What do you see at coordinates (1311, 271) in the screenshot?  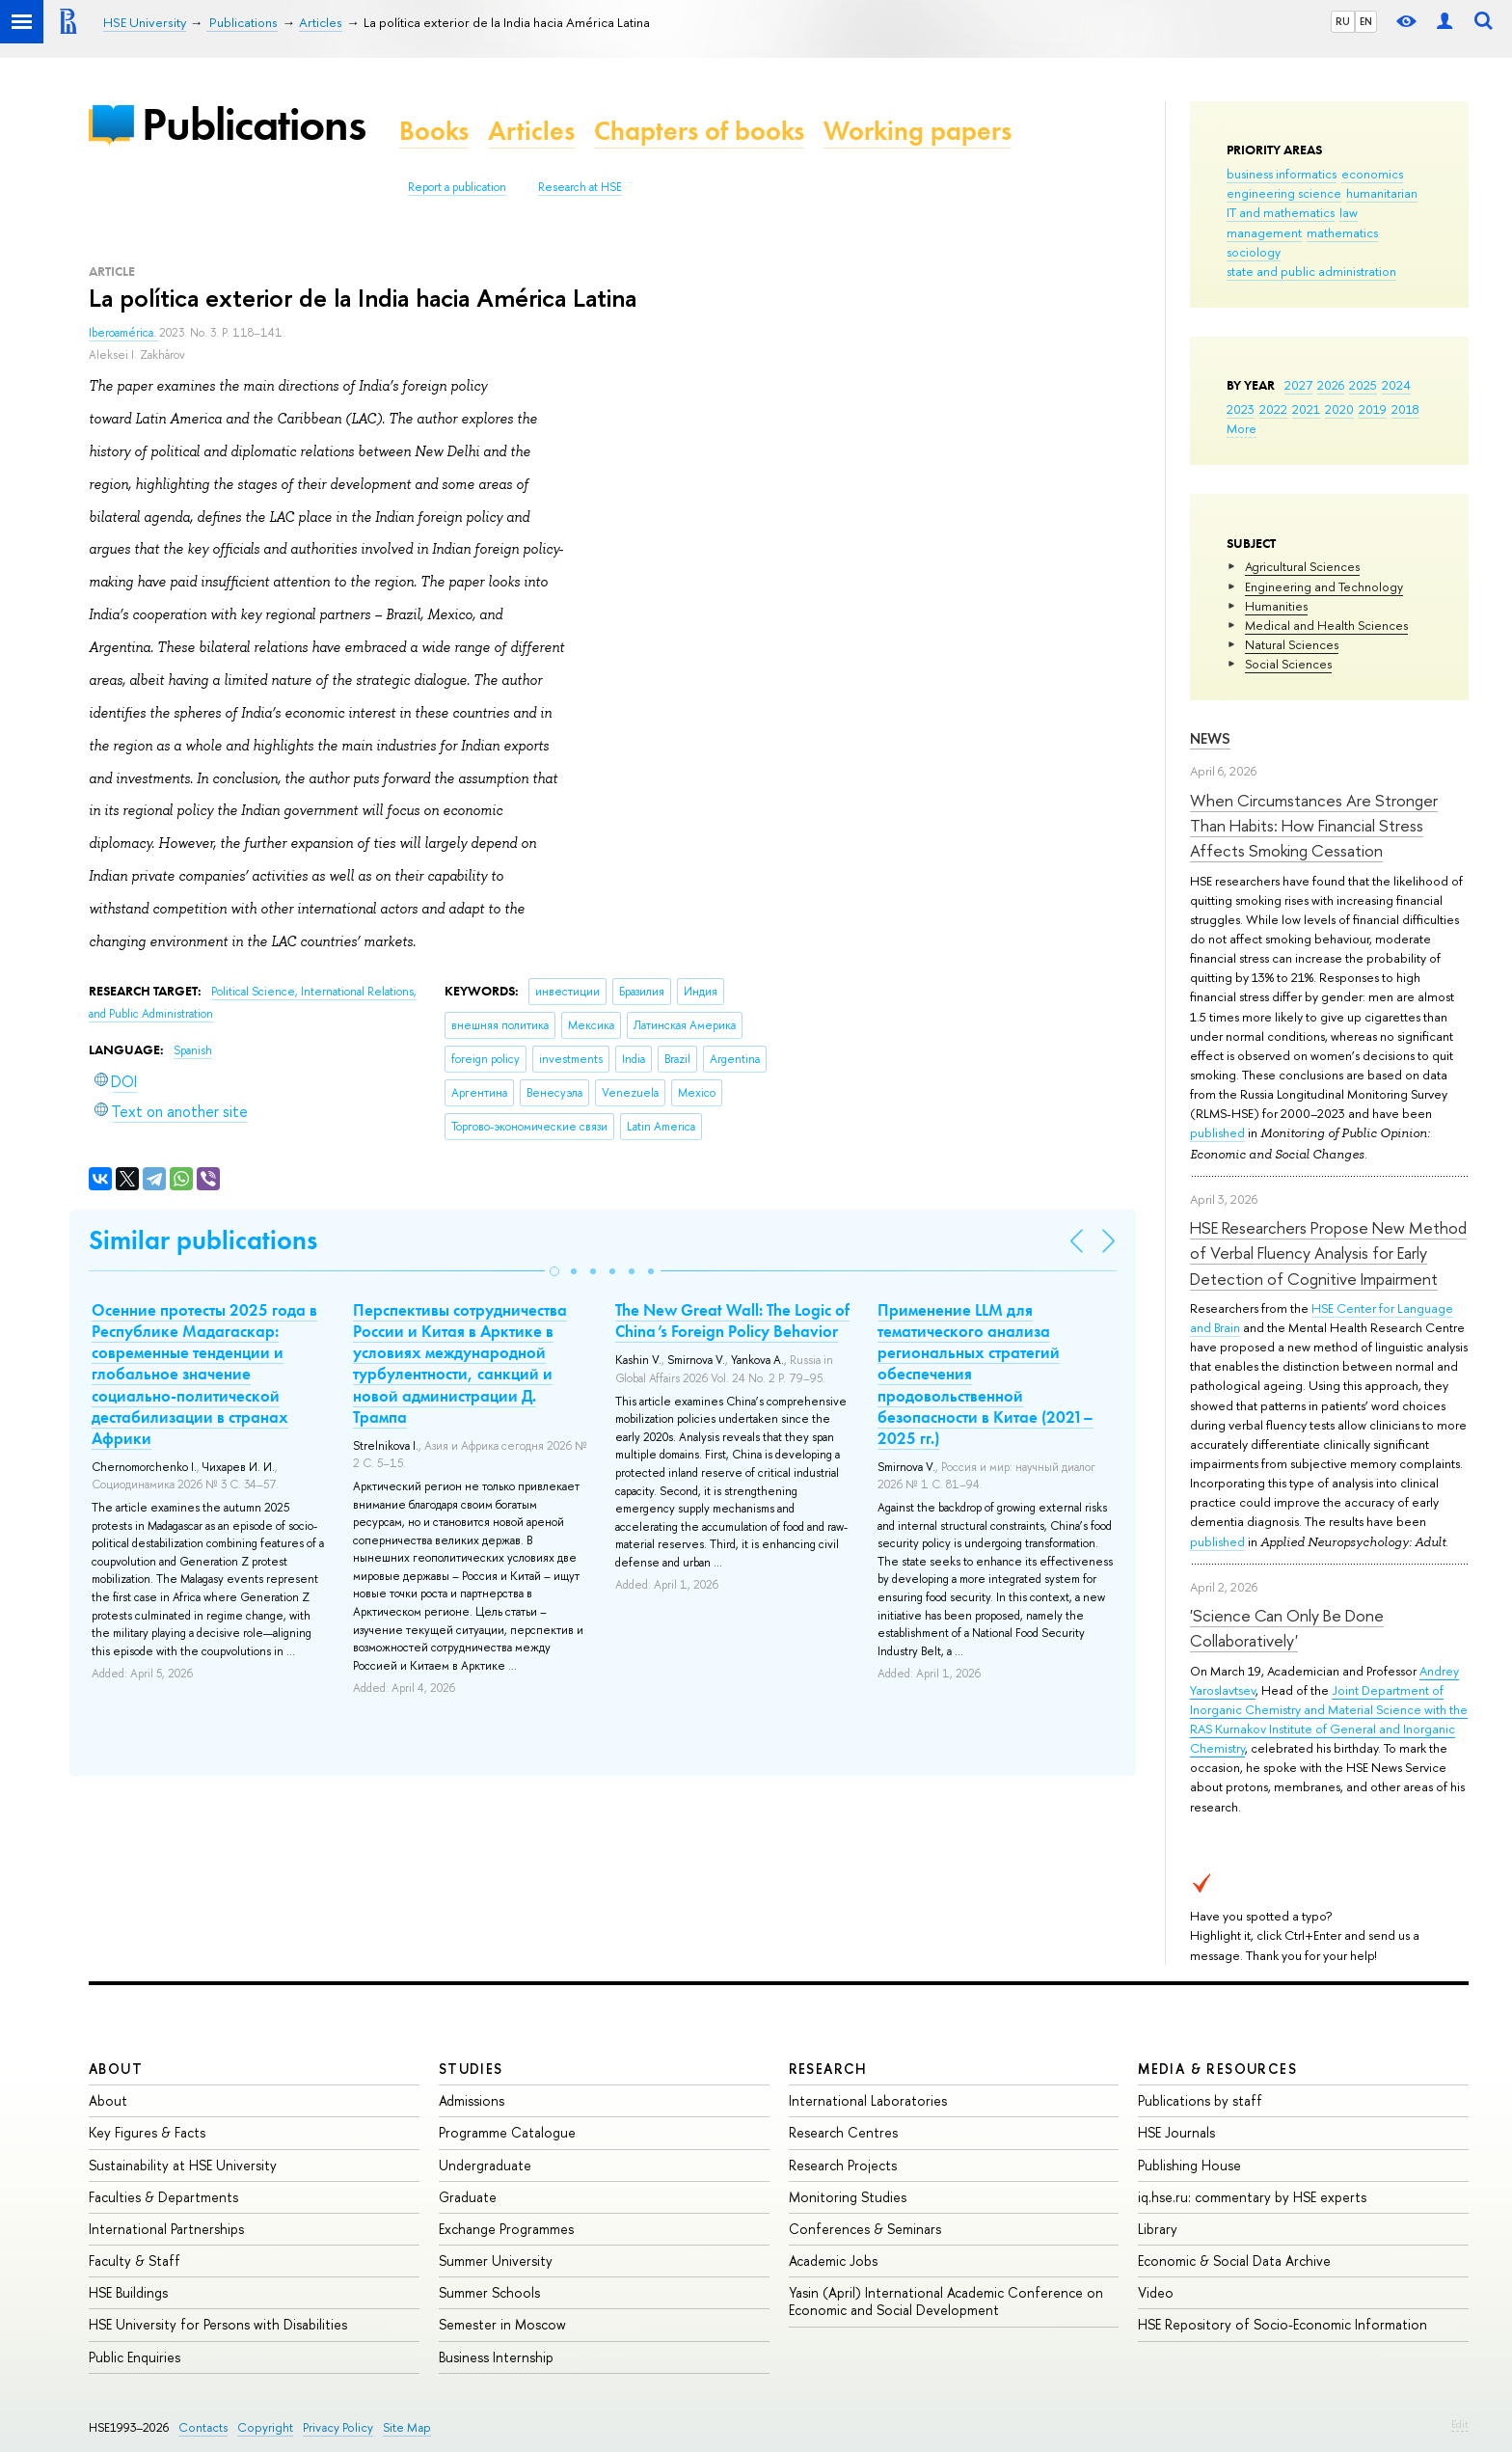 I see `state and public administration` at bounding box center [1311, 271].